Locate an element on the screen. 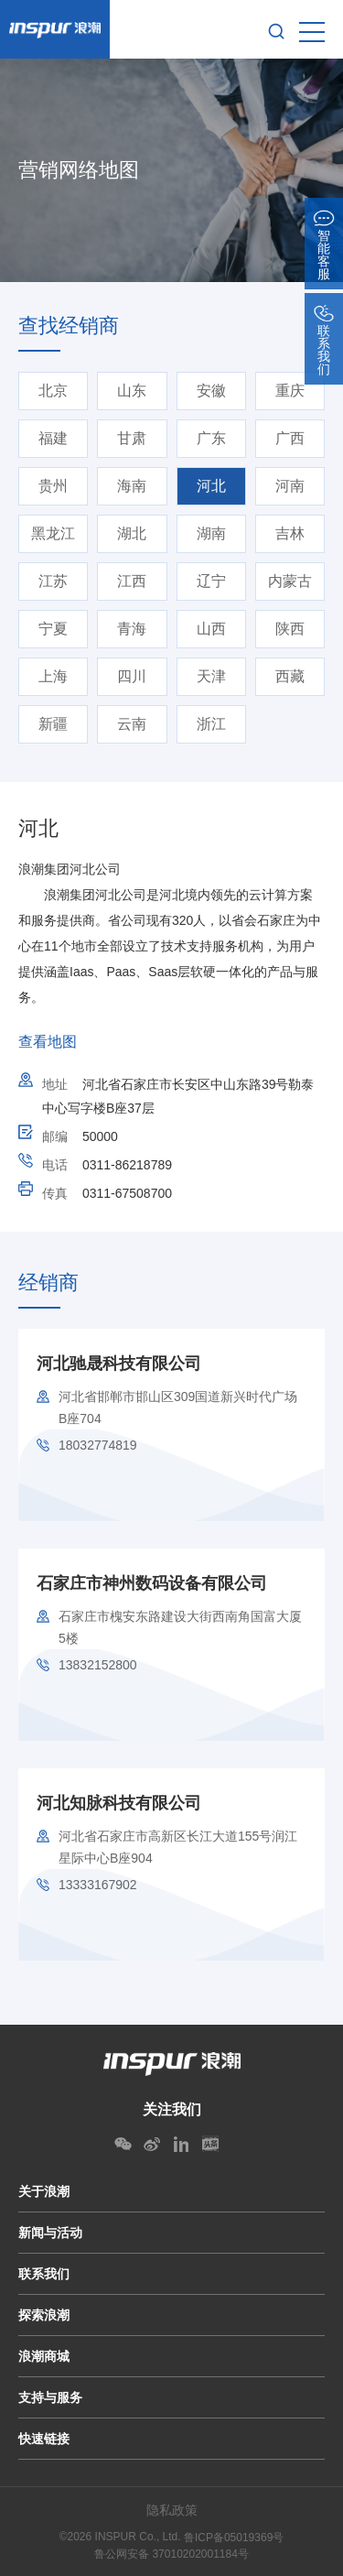  支持与服务 is located at coordinates (50, 2397).